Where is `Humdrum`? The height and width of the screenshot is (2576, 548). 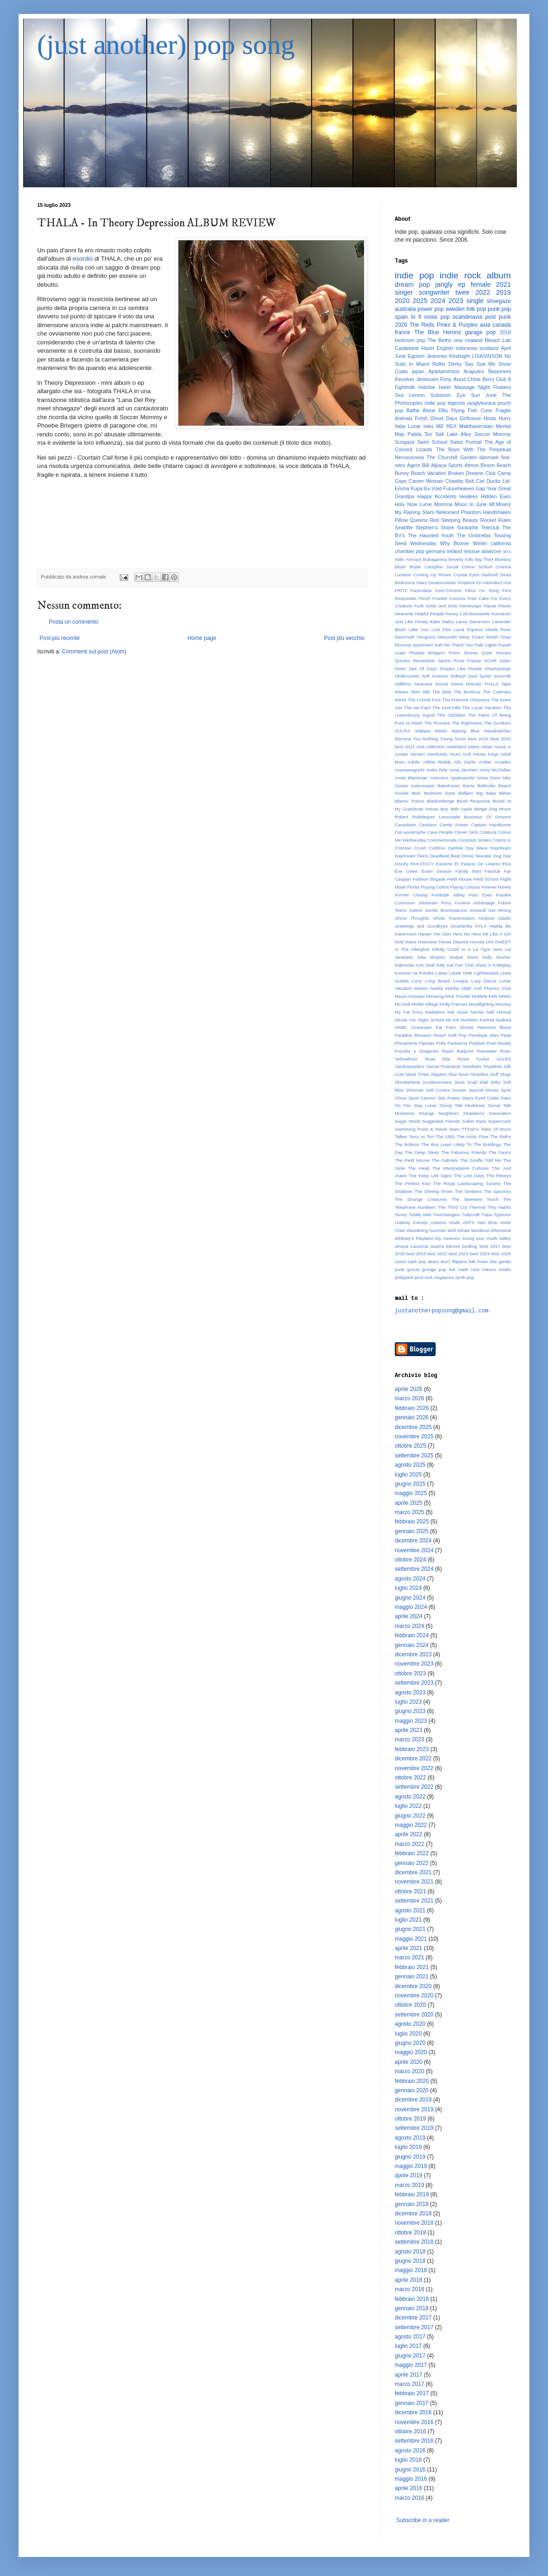
Humdrum is located at coordinates (501, 613).